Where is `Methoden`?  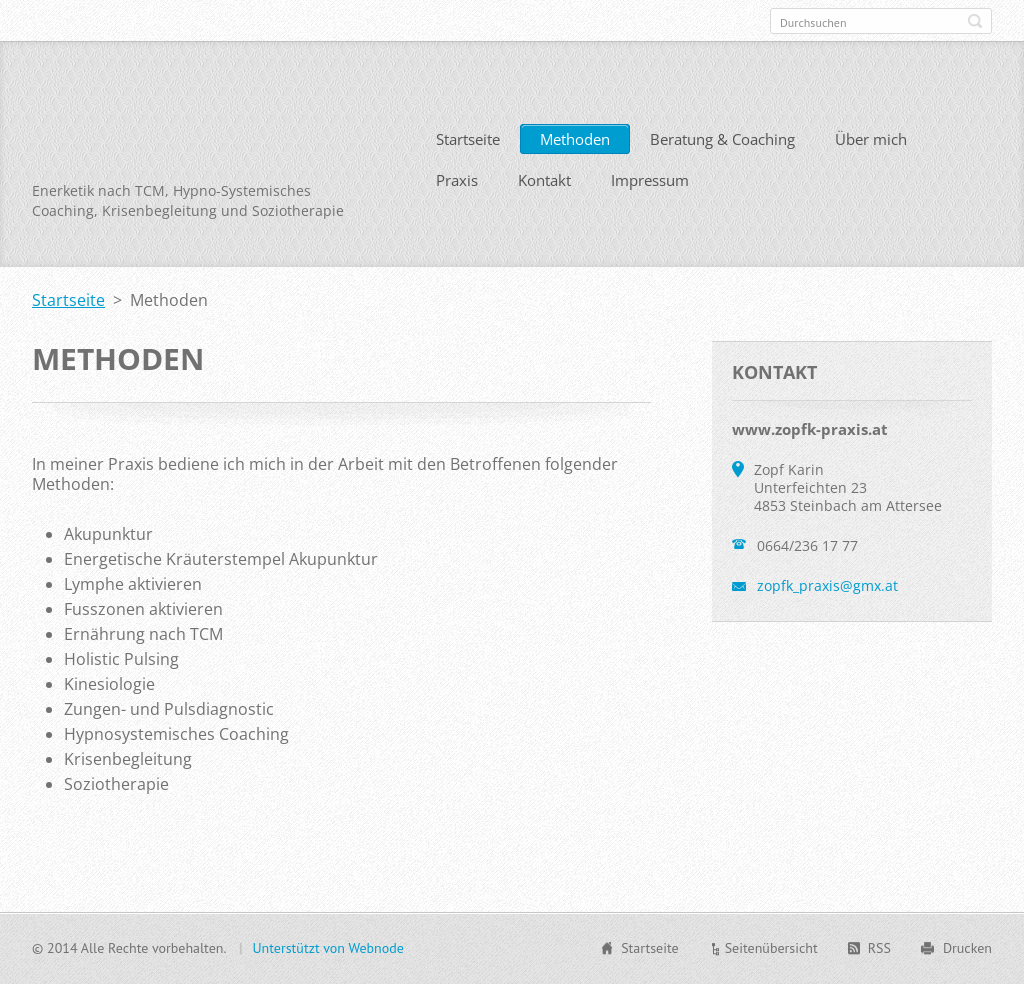
Methoden is located at coordinates (575, 139).